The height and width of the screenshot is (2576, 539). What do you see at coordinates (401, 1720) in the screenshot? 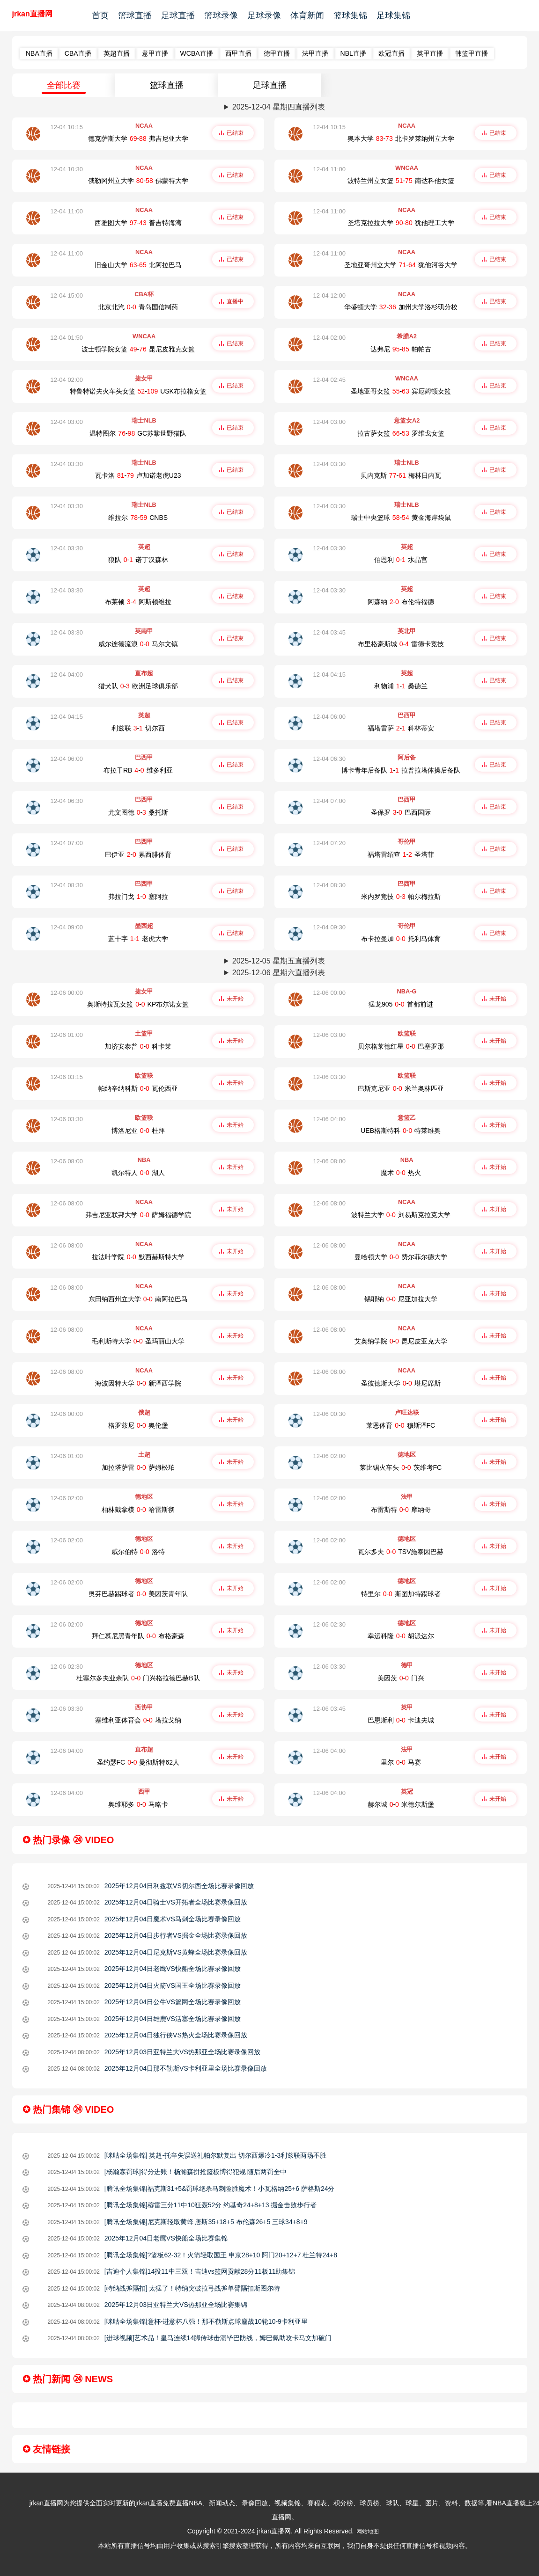
I see `巴恩斯利-卡迪夫城` at bounding box center [401, 1720].